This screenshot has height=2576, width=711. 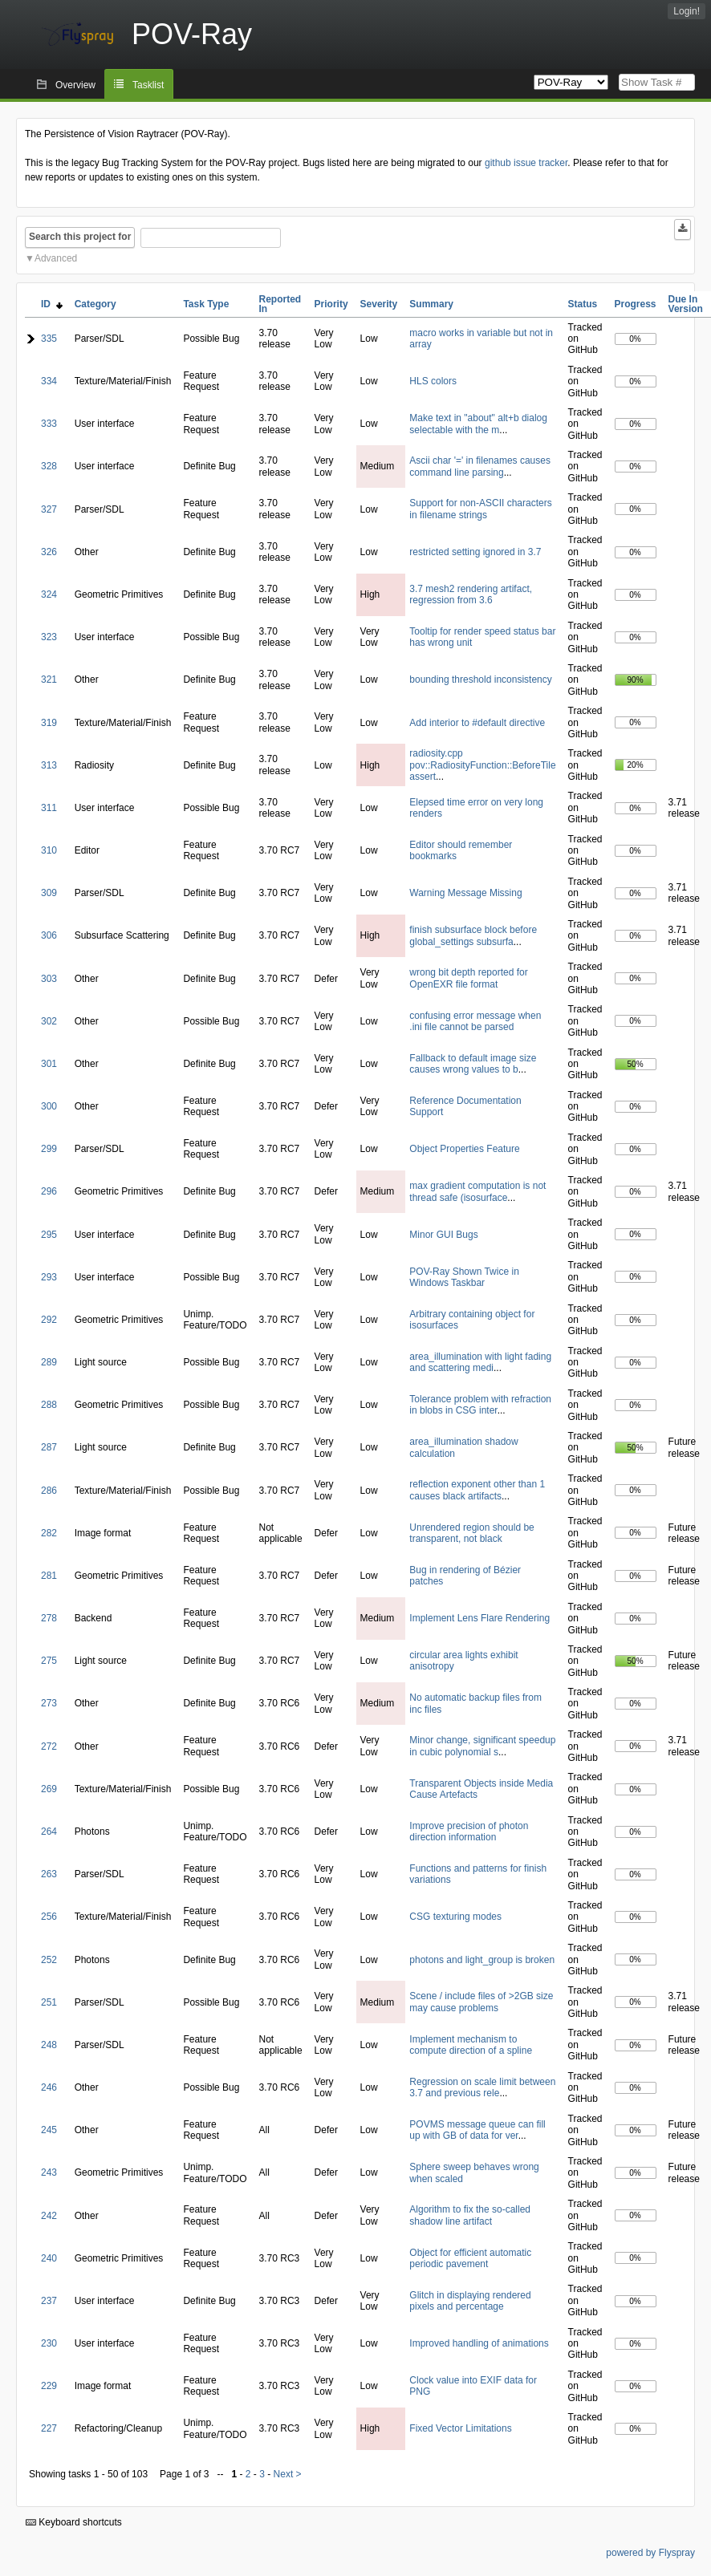 I want to click on Ascii char '=' in filenames causes command line parsing, so click(x=480, y=466).